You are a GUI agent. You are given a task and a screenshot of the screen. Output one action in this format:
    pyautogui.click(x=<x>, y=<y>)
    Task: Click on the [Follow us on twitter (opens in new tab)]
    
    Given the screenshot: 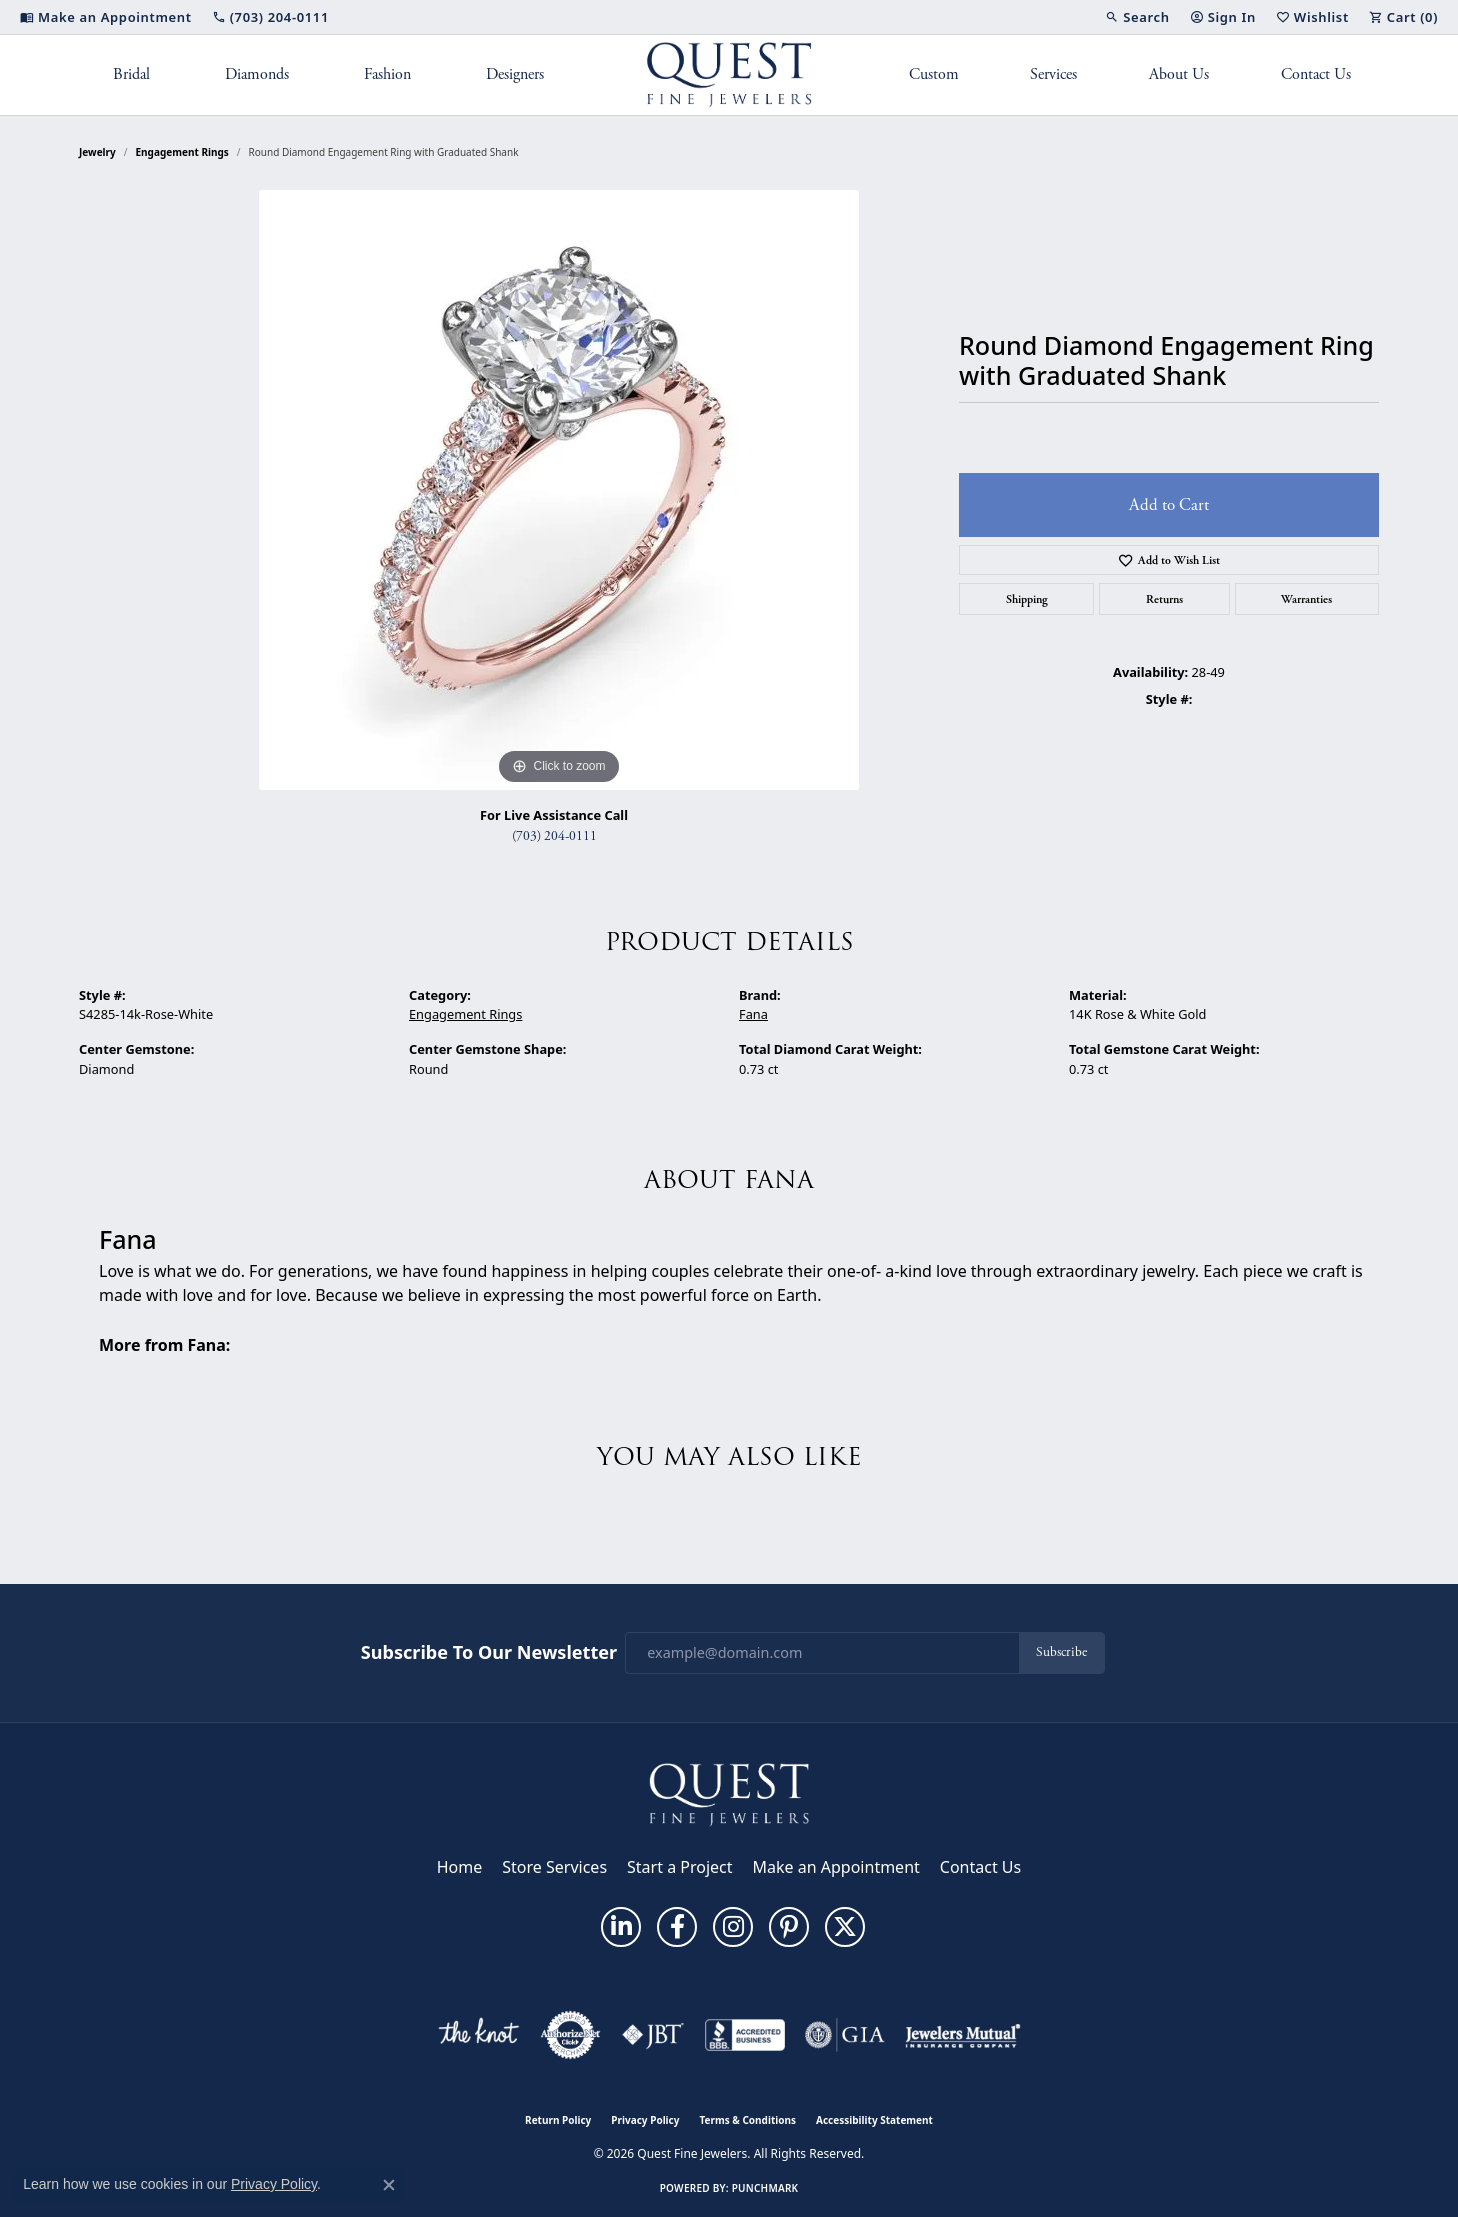 What is the action you would take?
    pyautogui.click(x=845, y=1927)
    